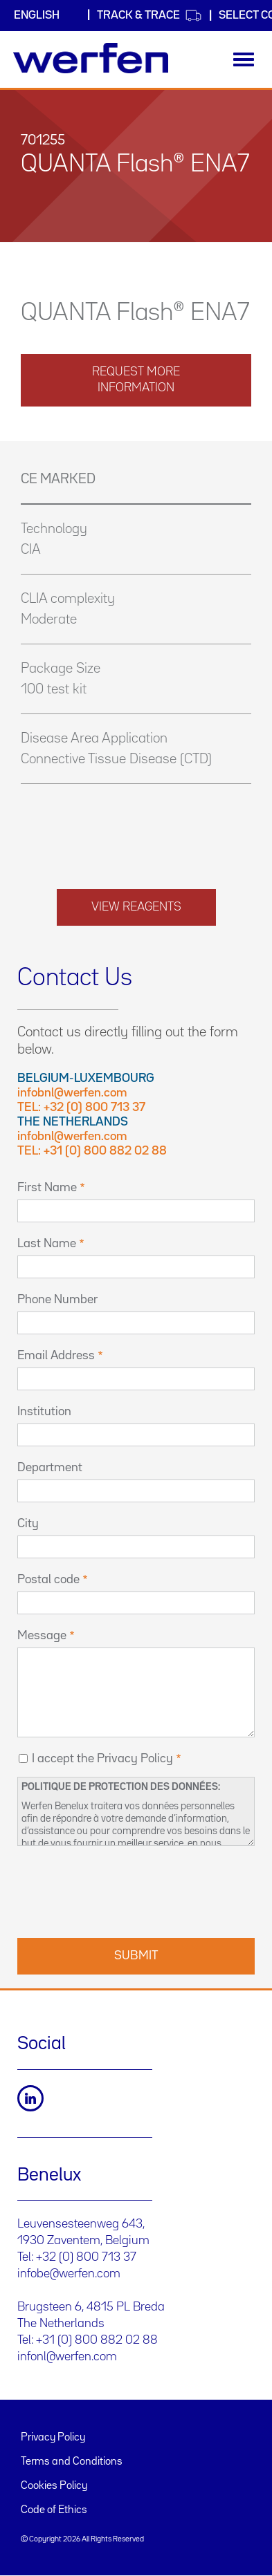 This screenshot has height=2576, width=272. What do you see at coordinates (53, 2438) in the screenshot?
I see `Privacy Policy` at bounding box center [53, 2438].